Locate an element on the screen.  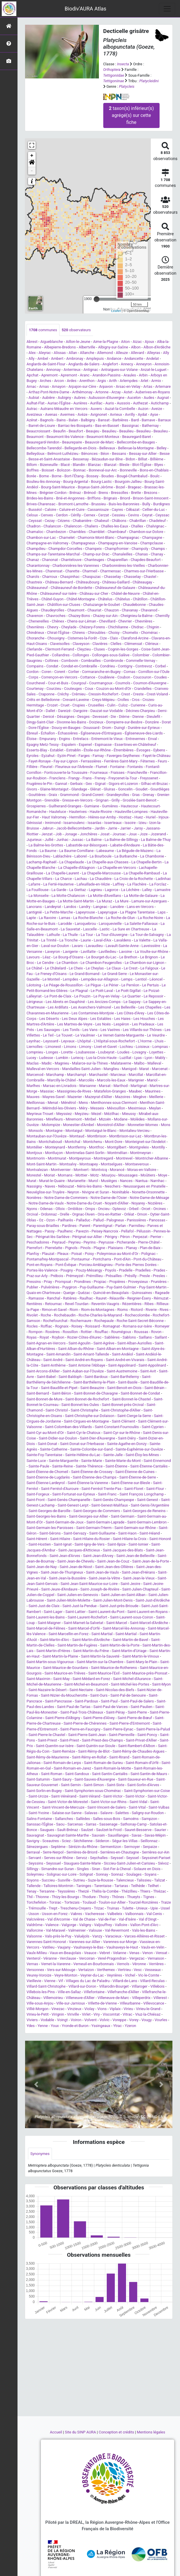
Béon is located at coordinates (105, 453).